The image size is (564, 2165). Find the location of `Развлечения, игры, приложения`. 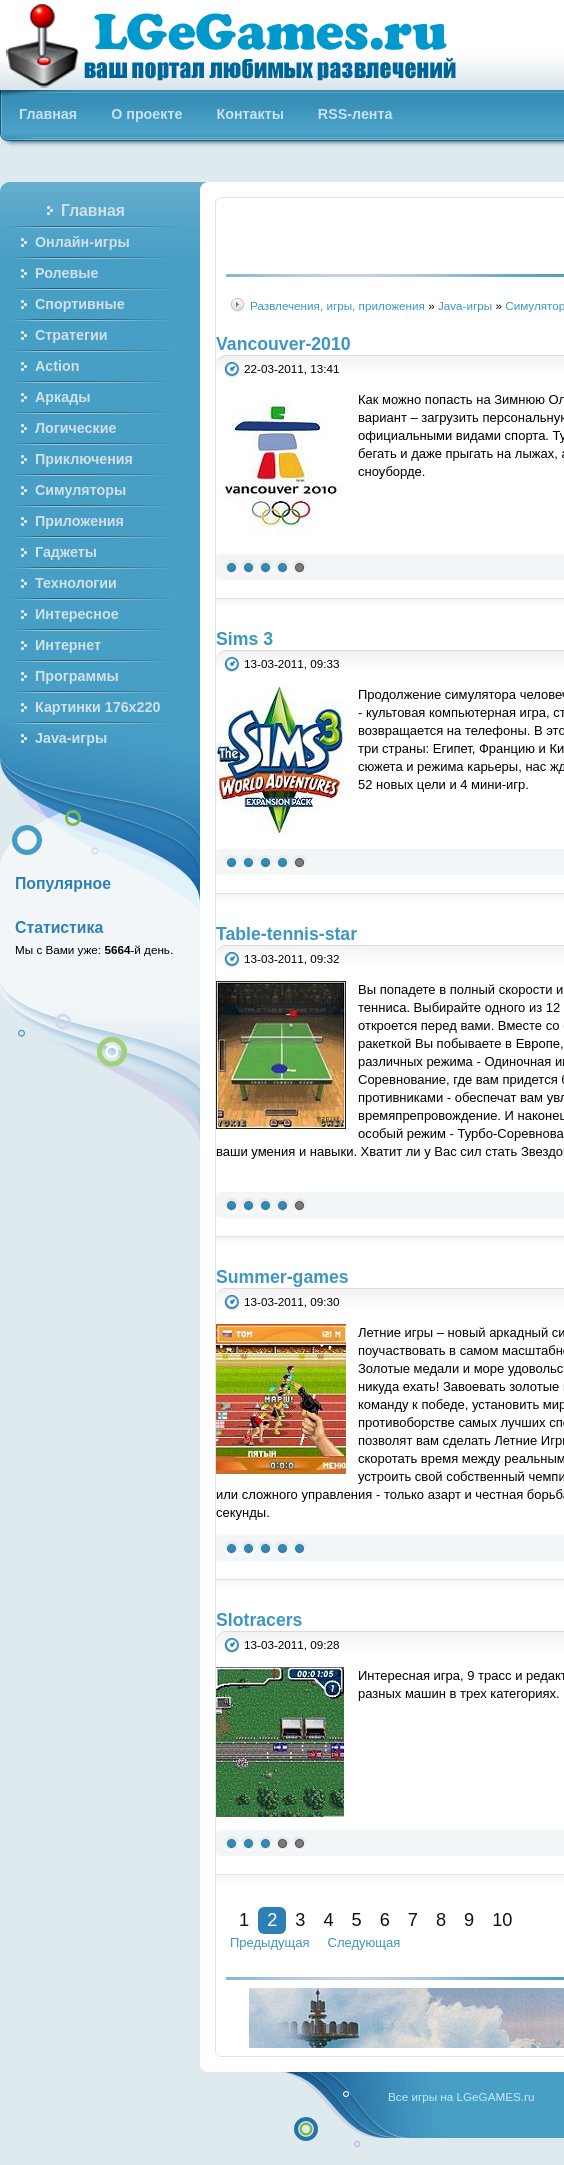

Развлечения, игры, приложения is located at coordinates (337, 305).